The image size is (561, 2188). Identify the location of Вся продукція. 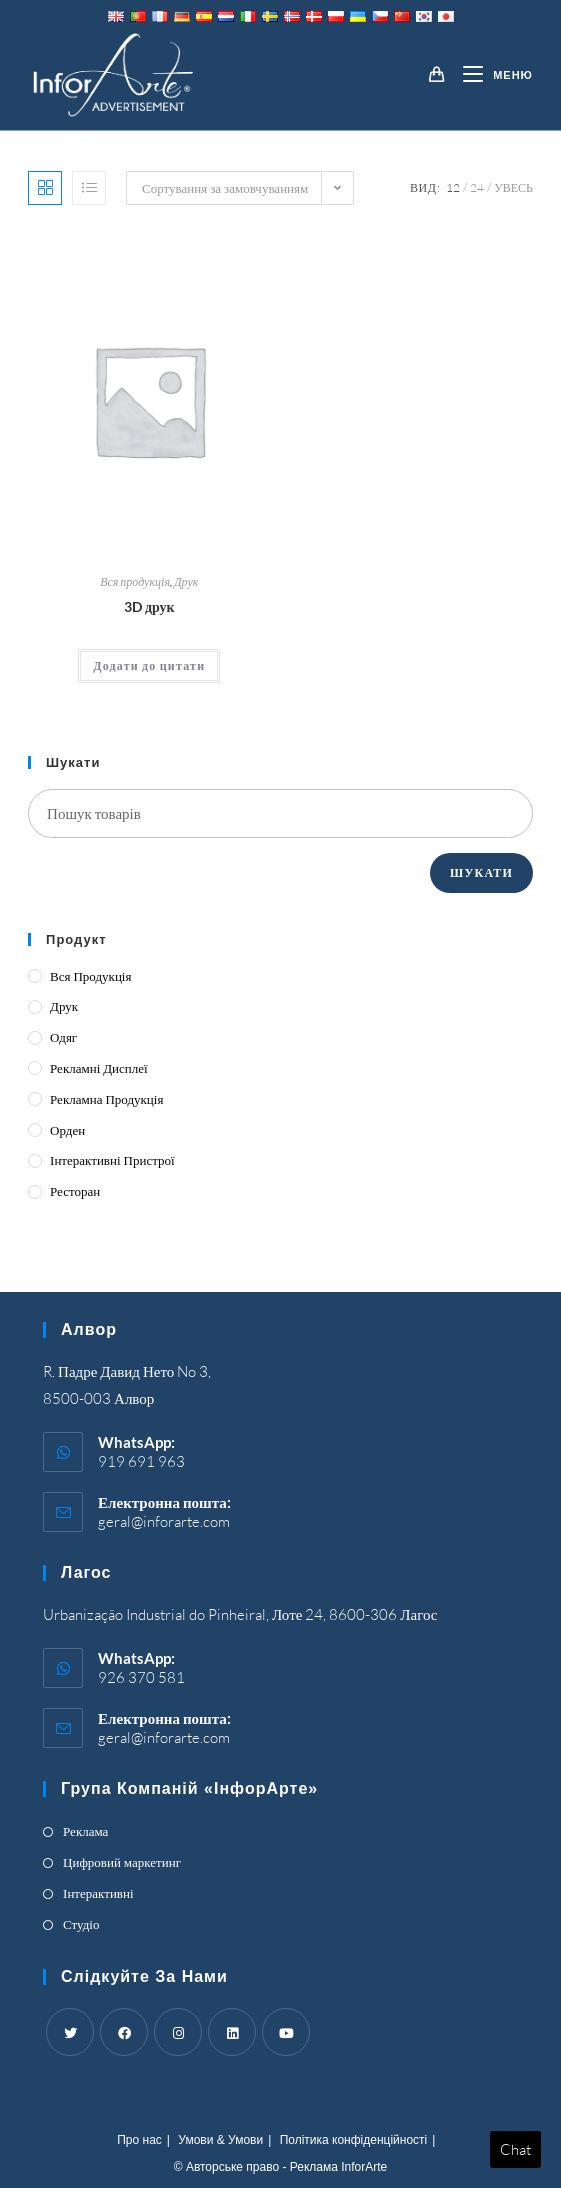
(135, 581).